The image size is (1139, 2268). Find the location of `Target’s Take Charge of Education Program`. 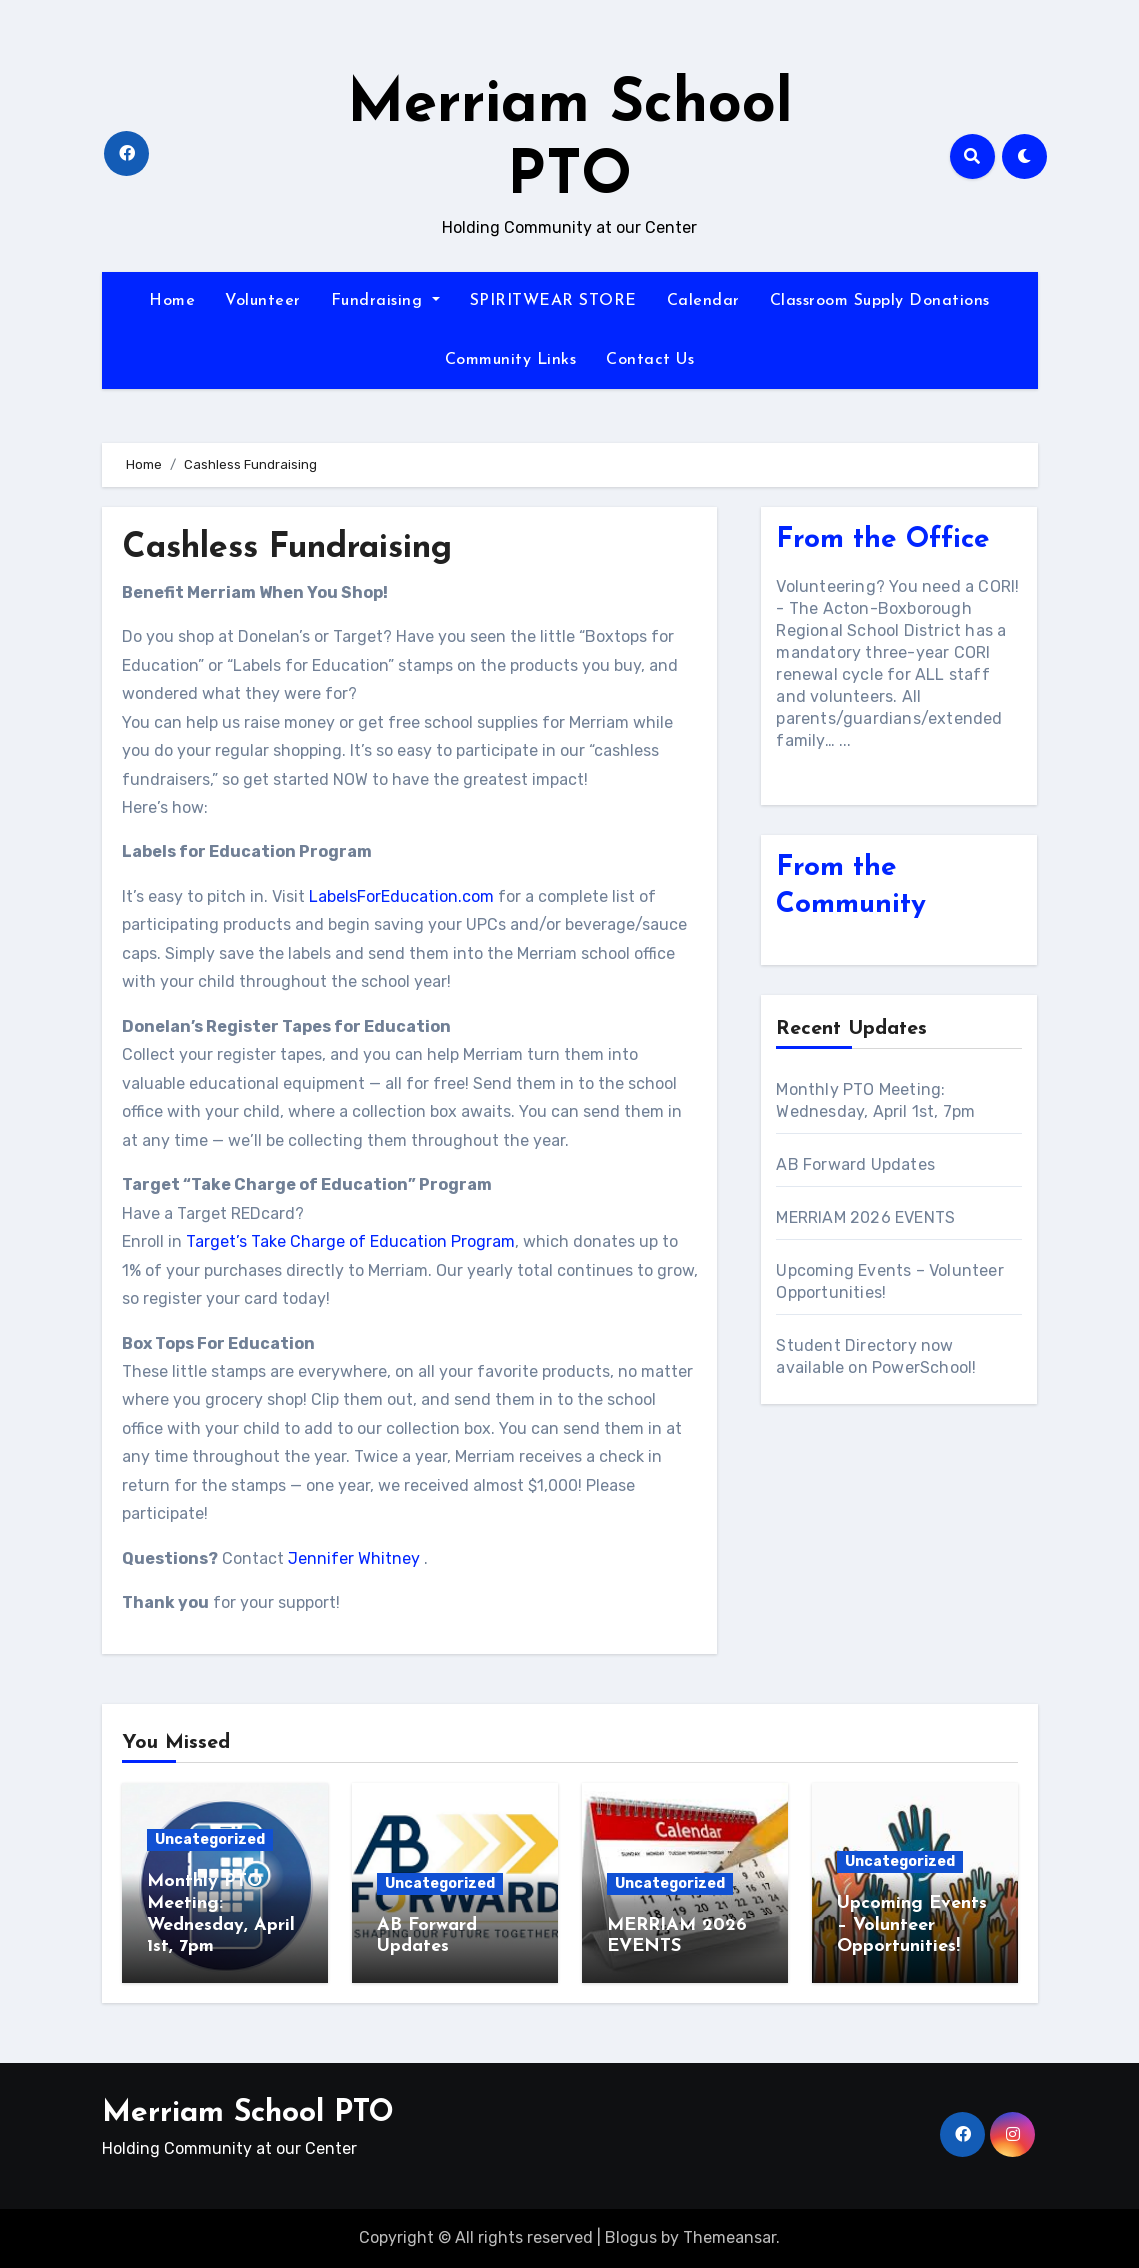

Target’s Take Charge of Education Program is located at coordinates (350, 1241).